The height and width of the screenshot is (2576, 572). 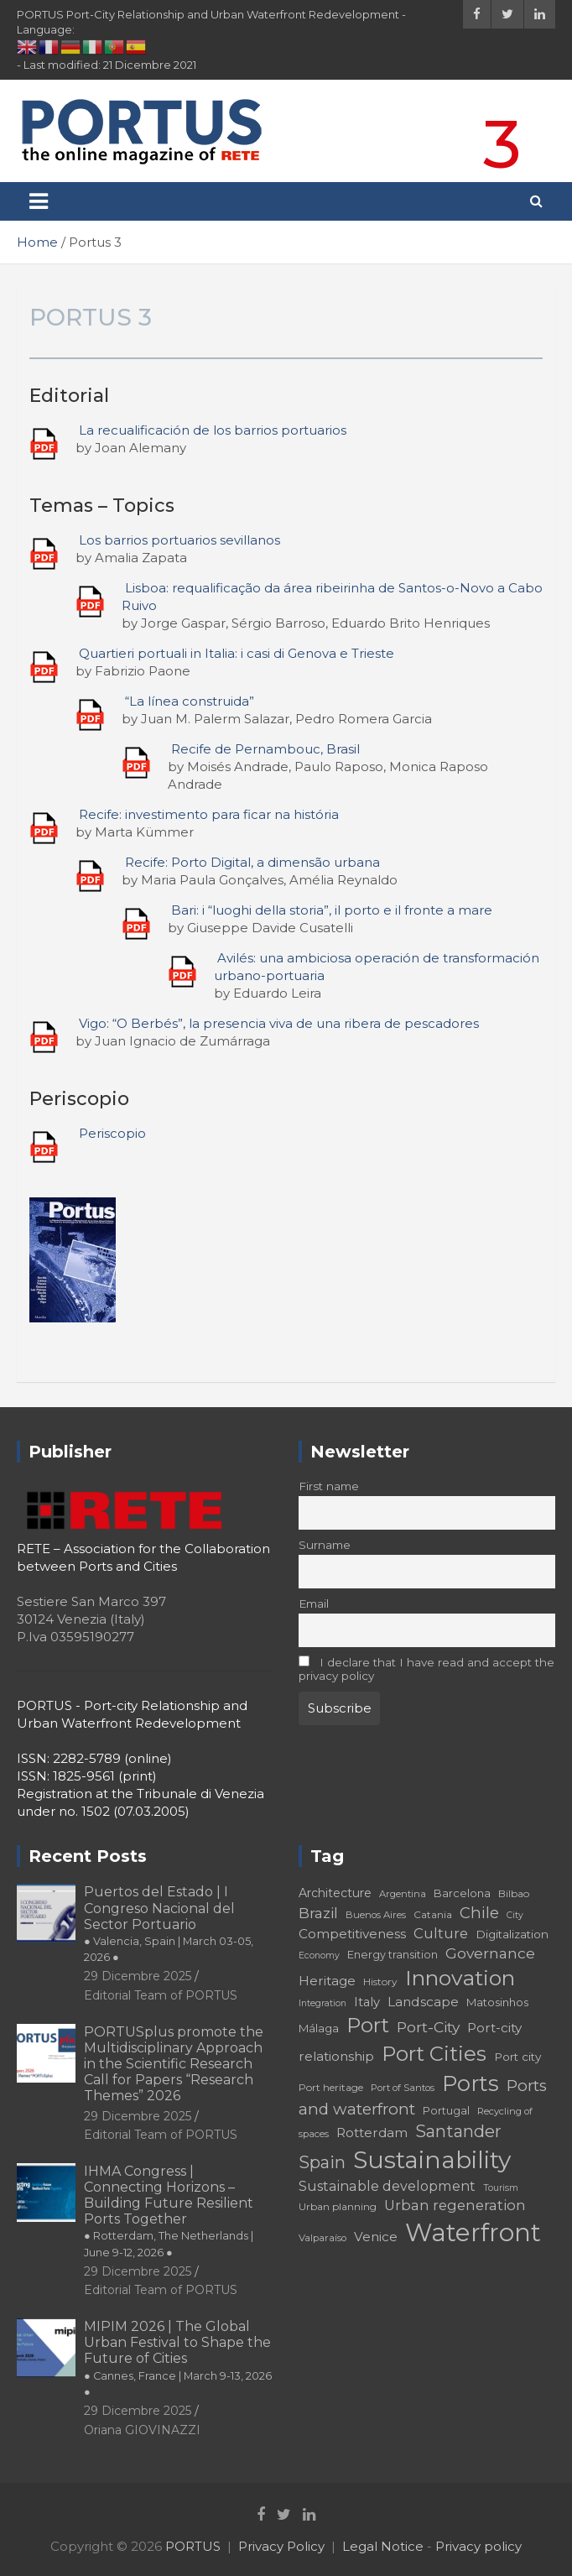 I want to click on Italy [Italy (23 elementi)], so click(x=367, y=2002).